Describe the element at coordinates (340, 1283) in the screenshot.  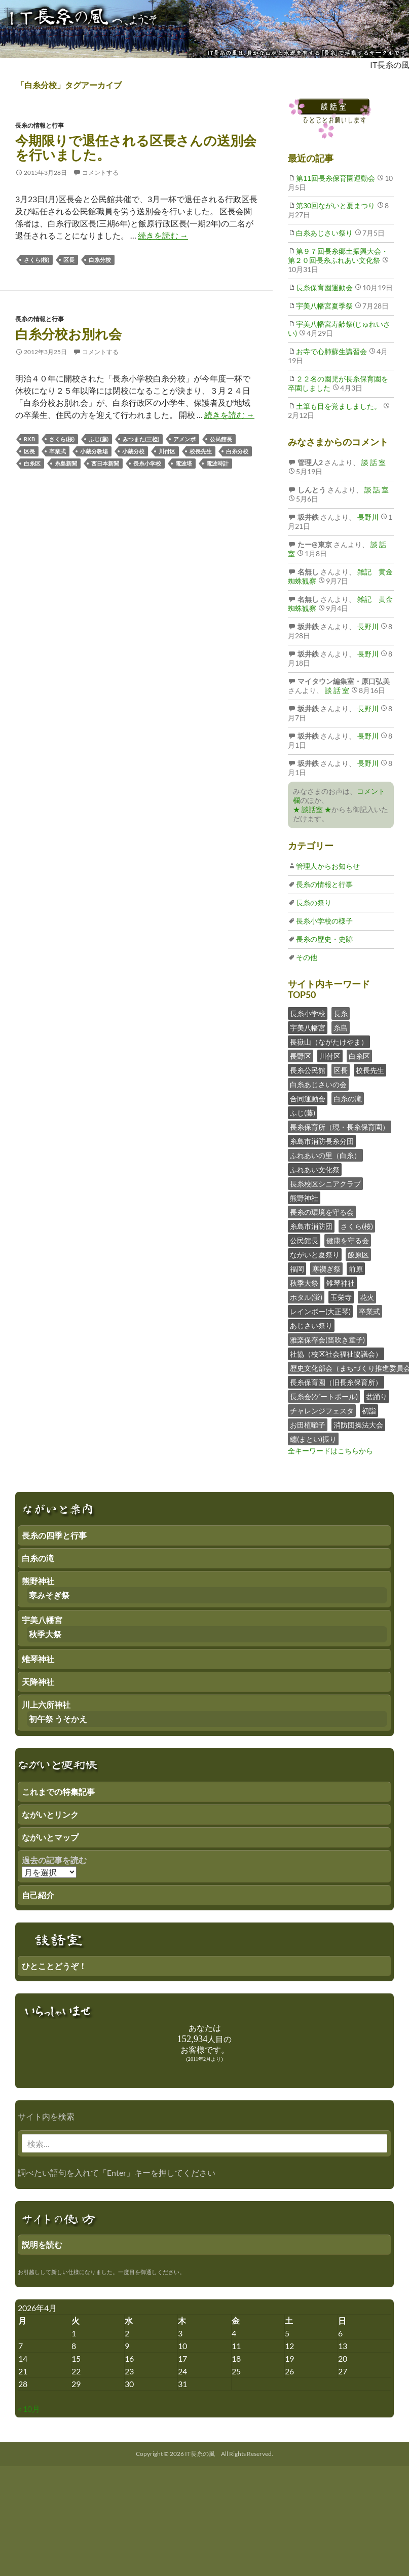
I see `雉琴神社` at that location.